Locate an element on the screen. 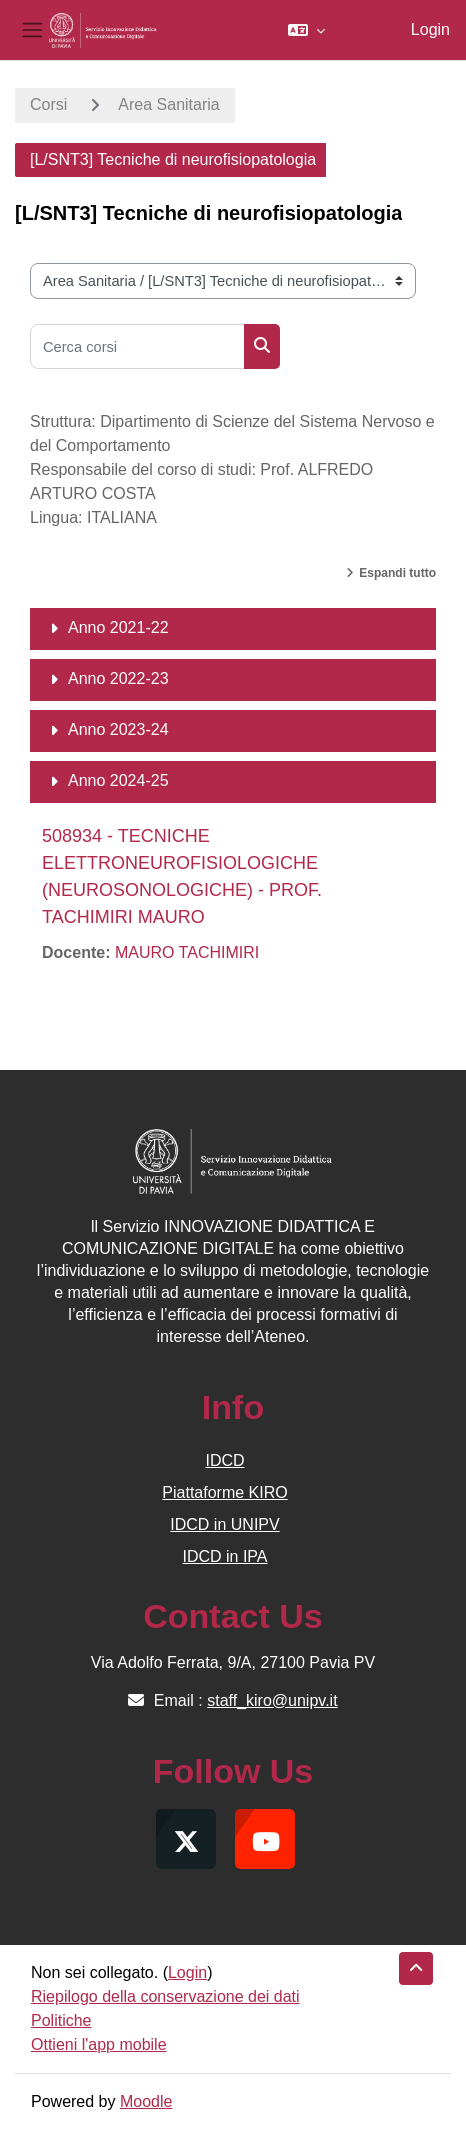 The width and height of the screenshot is (466, 2130). Politiche is located at coordinates (61, 2020).